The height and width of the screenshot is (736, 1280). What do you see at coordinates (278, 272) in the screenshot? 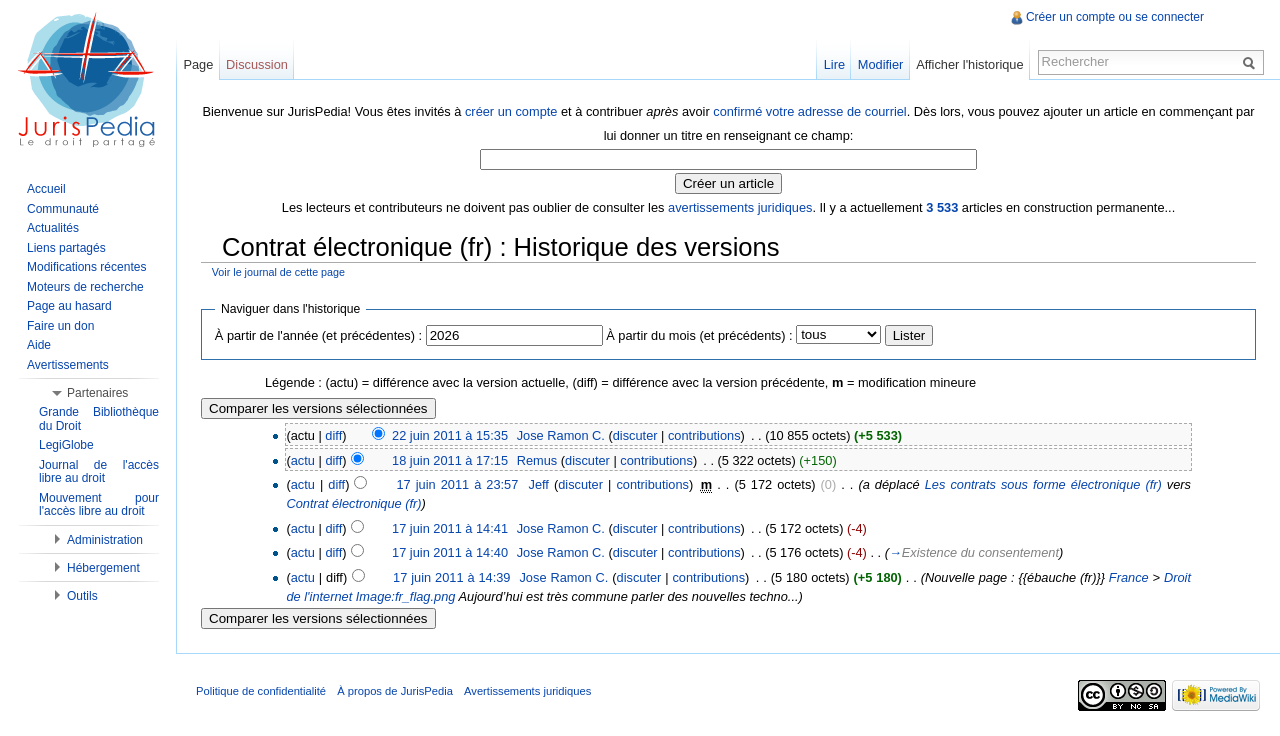
I see `Voir le journal de cette page` at bounding box center [278, 272].